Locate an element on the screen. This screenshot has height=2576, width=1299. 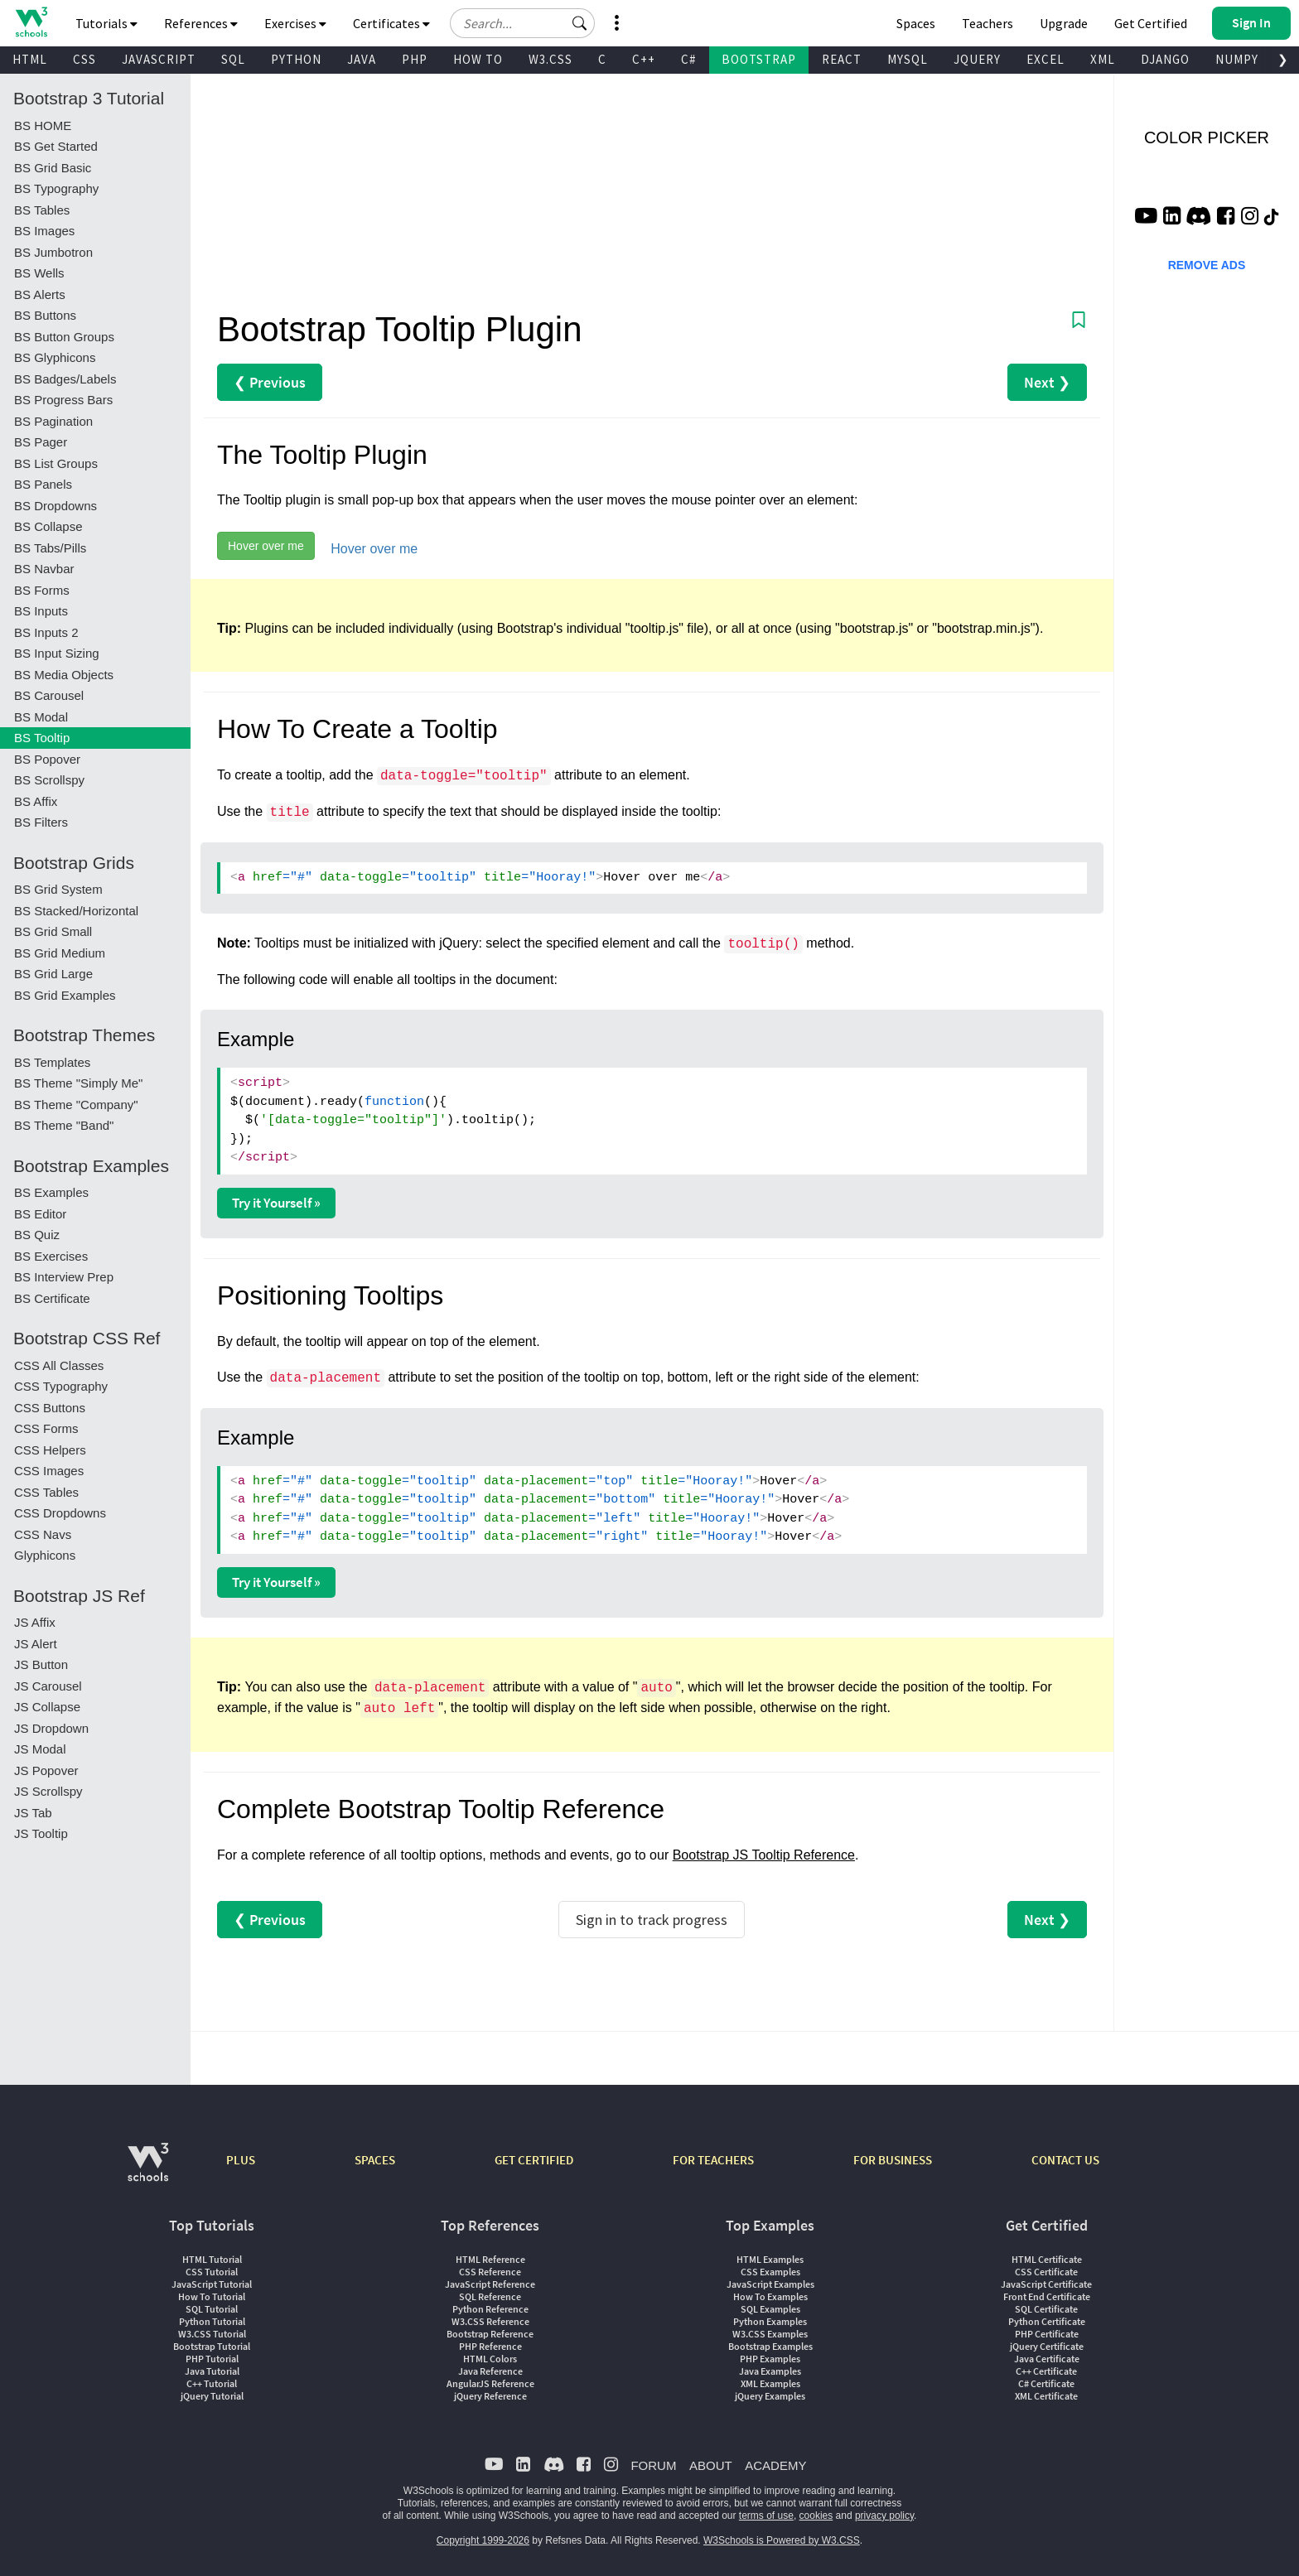
XML Certificate is located at coordinates (1046, 2396).